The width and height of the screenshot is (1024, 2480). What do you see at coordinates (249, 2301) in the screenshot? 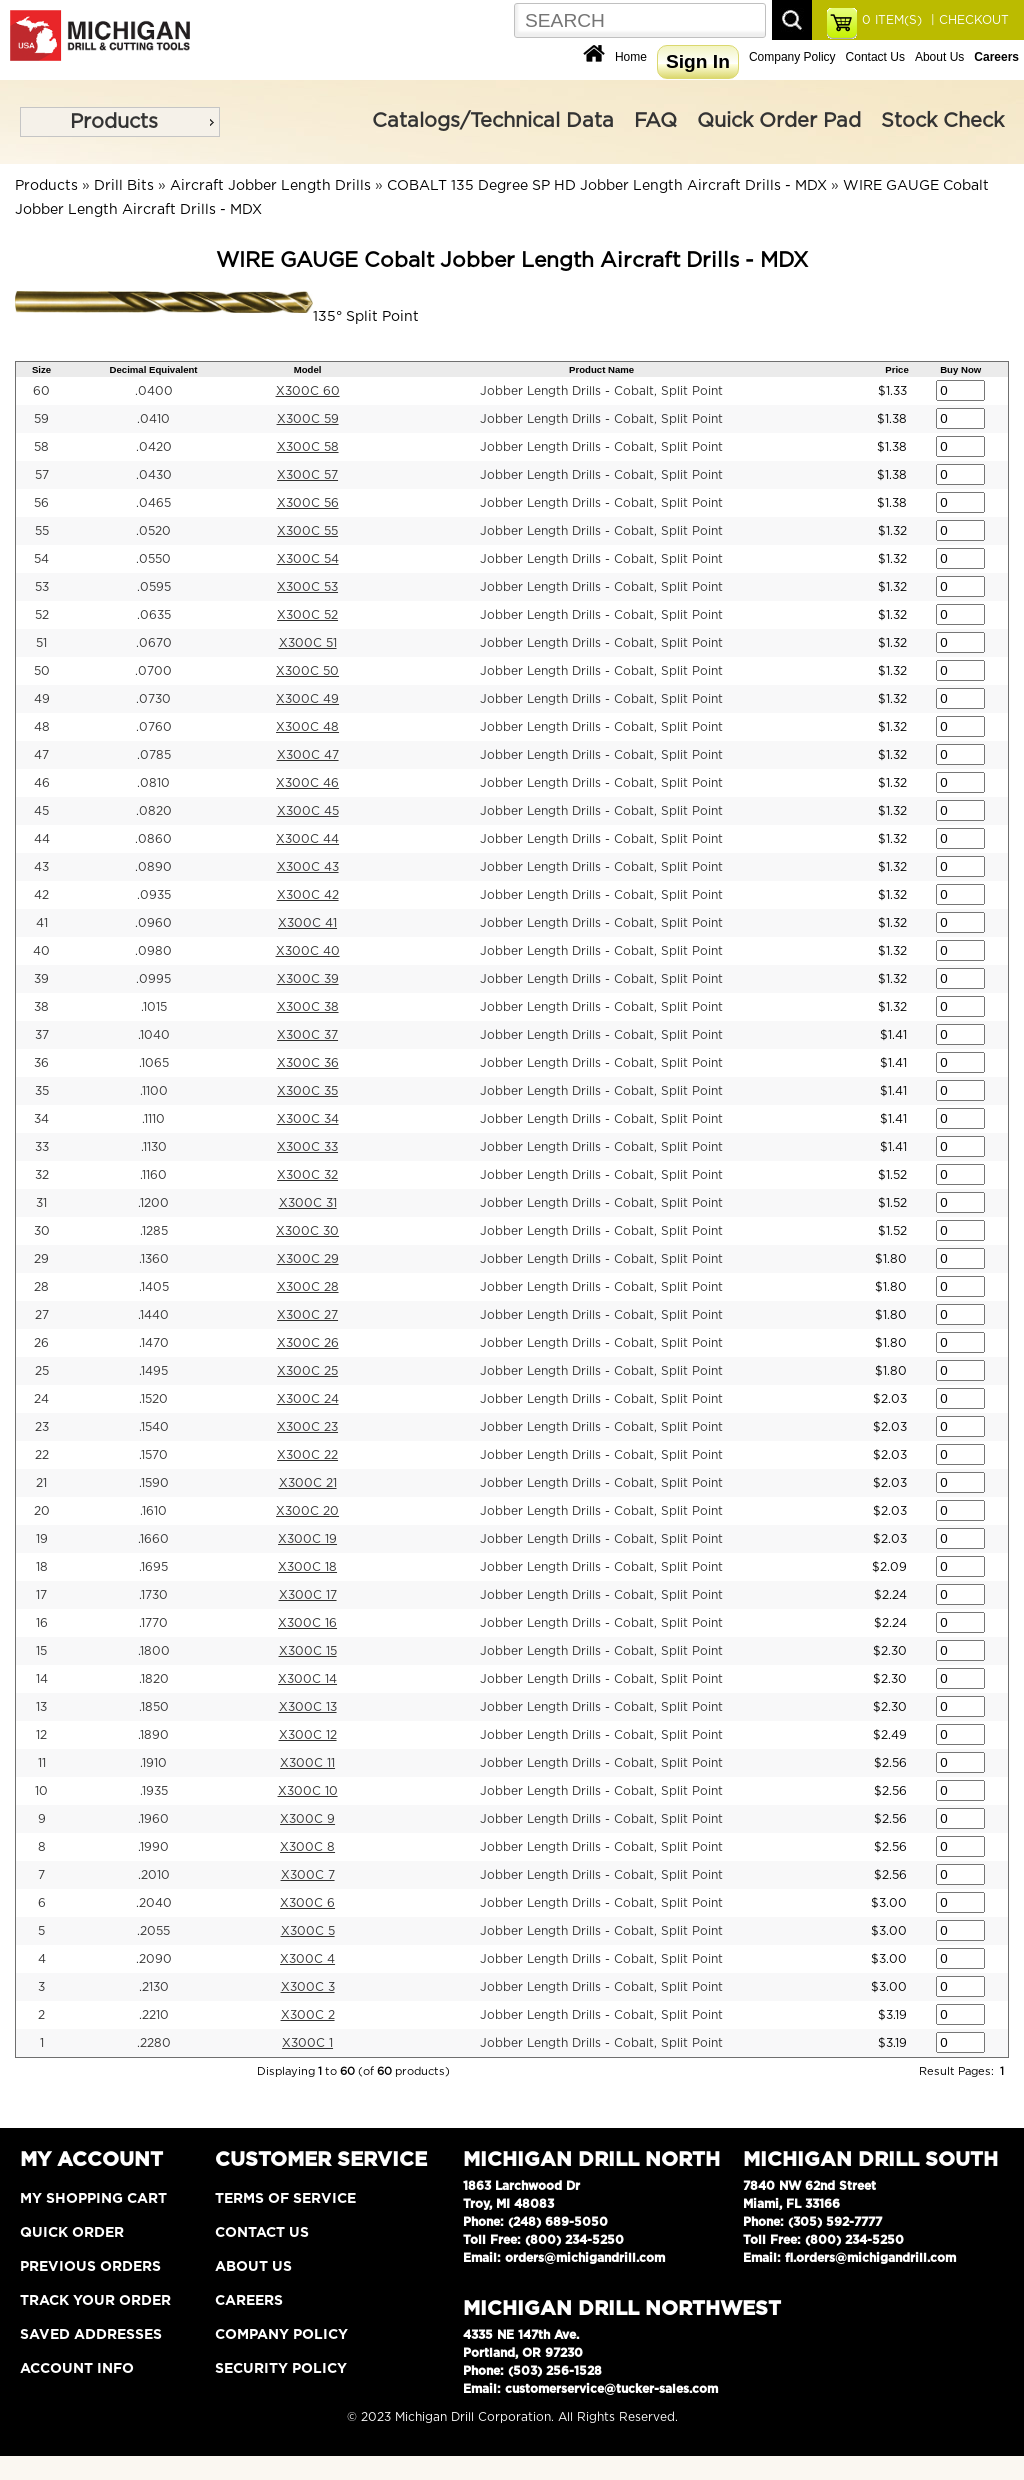
I see `Careers` at bounding box center [249, 2301].